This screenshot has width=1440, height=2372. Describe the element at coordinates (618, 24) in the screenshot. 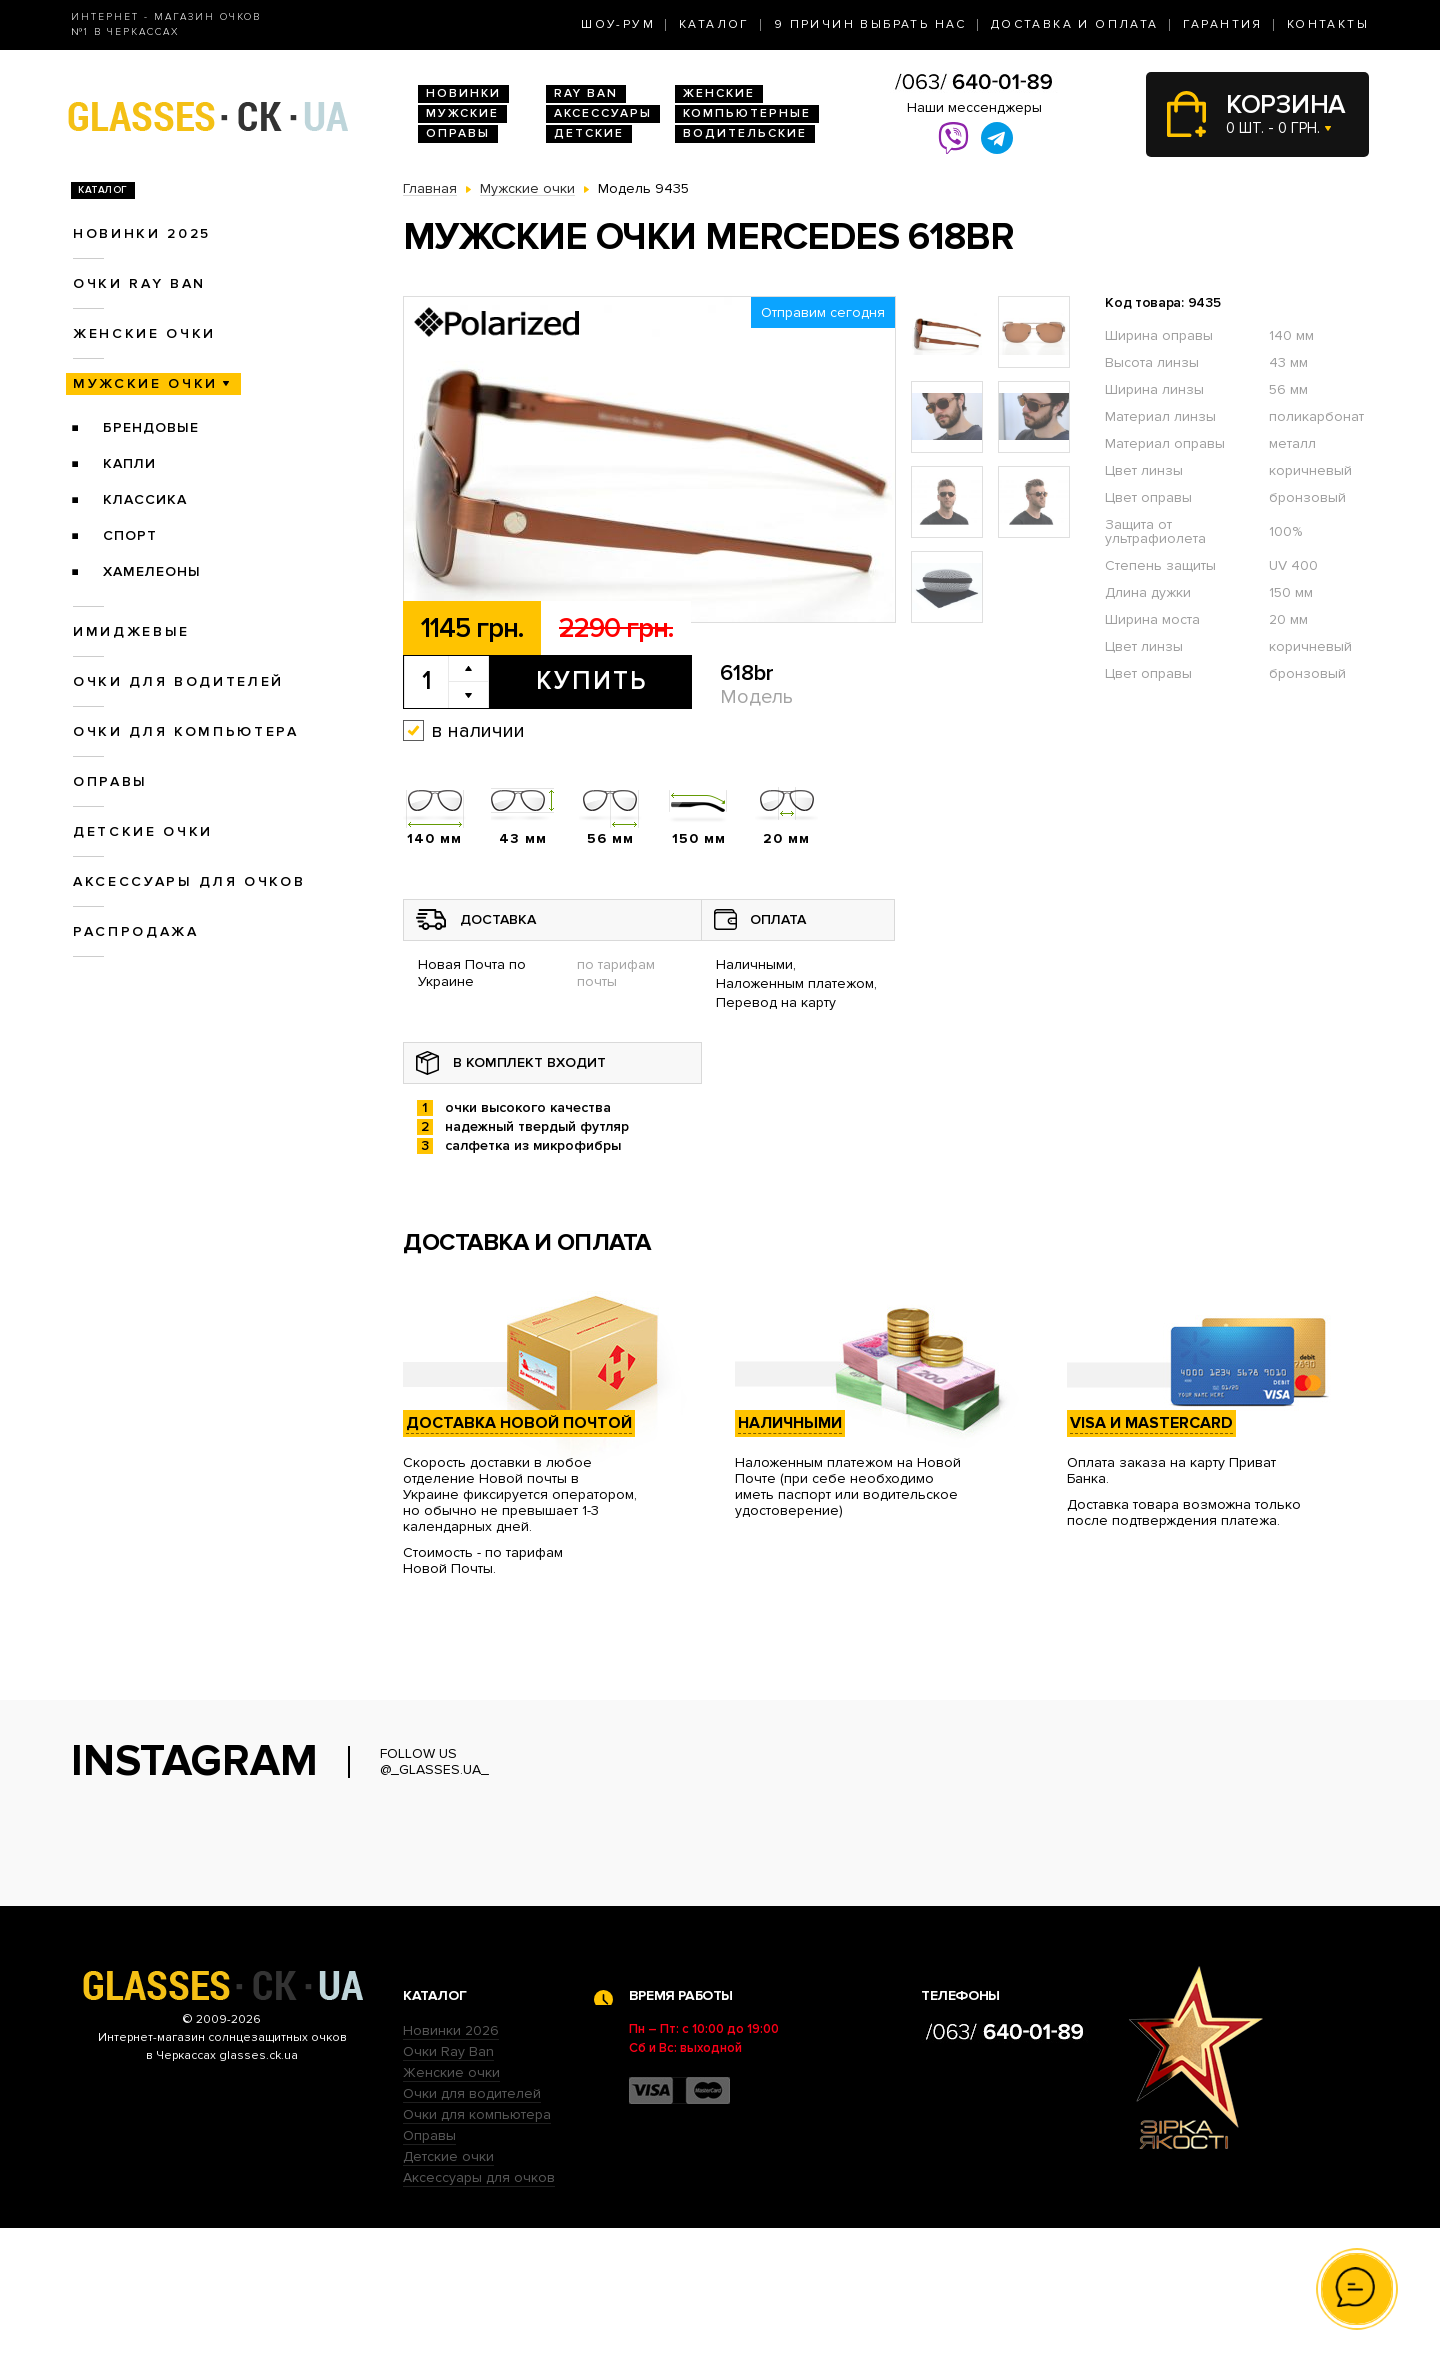

I see `Шоу-Рум` at that location.